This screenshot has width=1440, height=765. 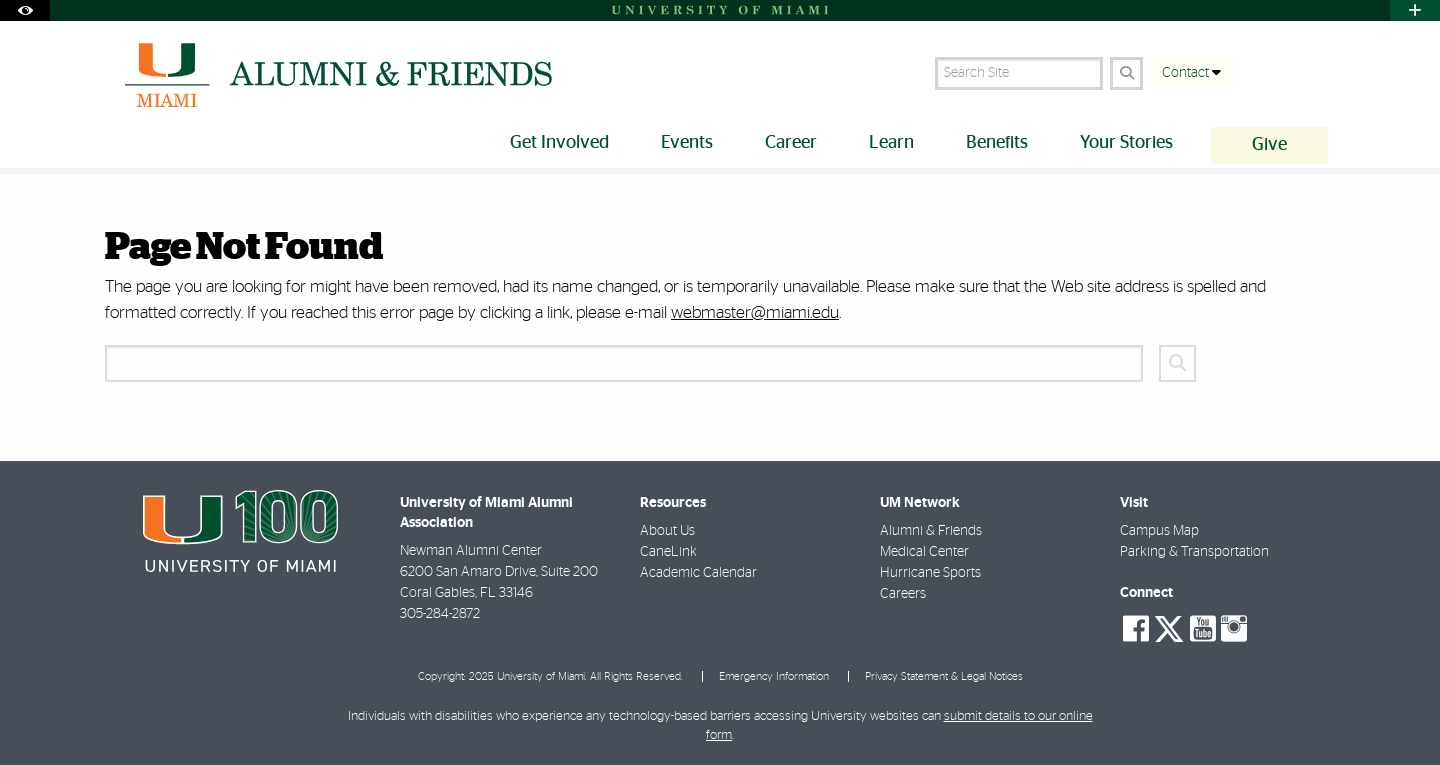 I want to click on Campus Map, so click(x=1159, y=531).